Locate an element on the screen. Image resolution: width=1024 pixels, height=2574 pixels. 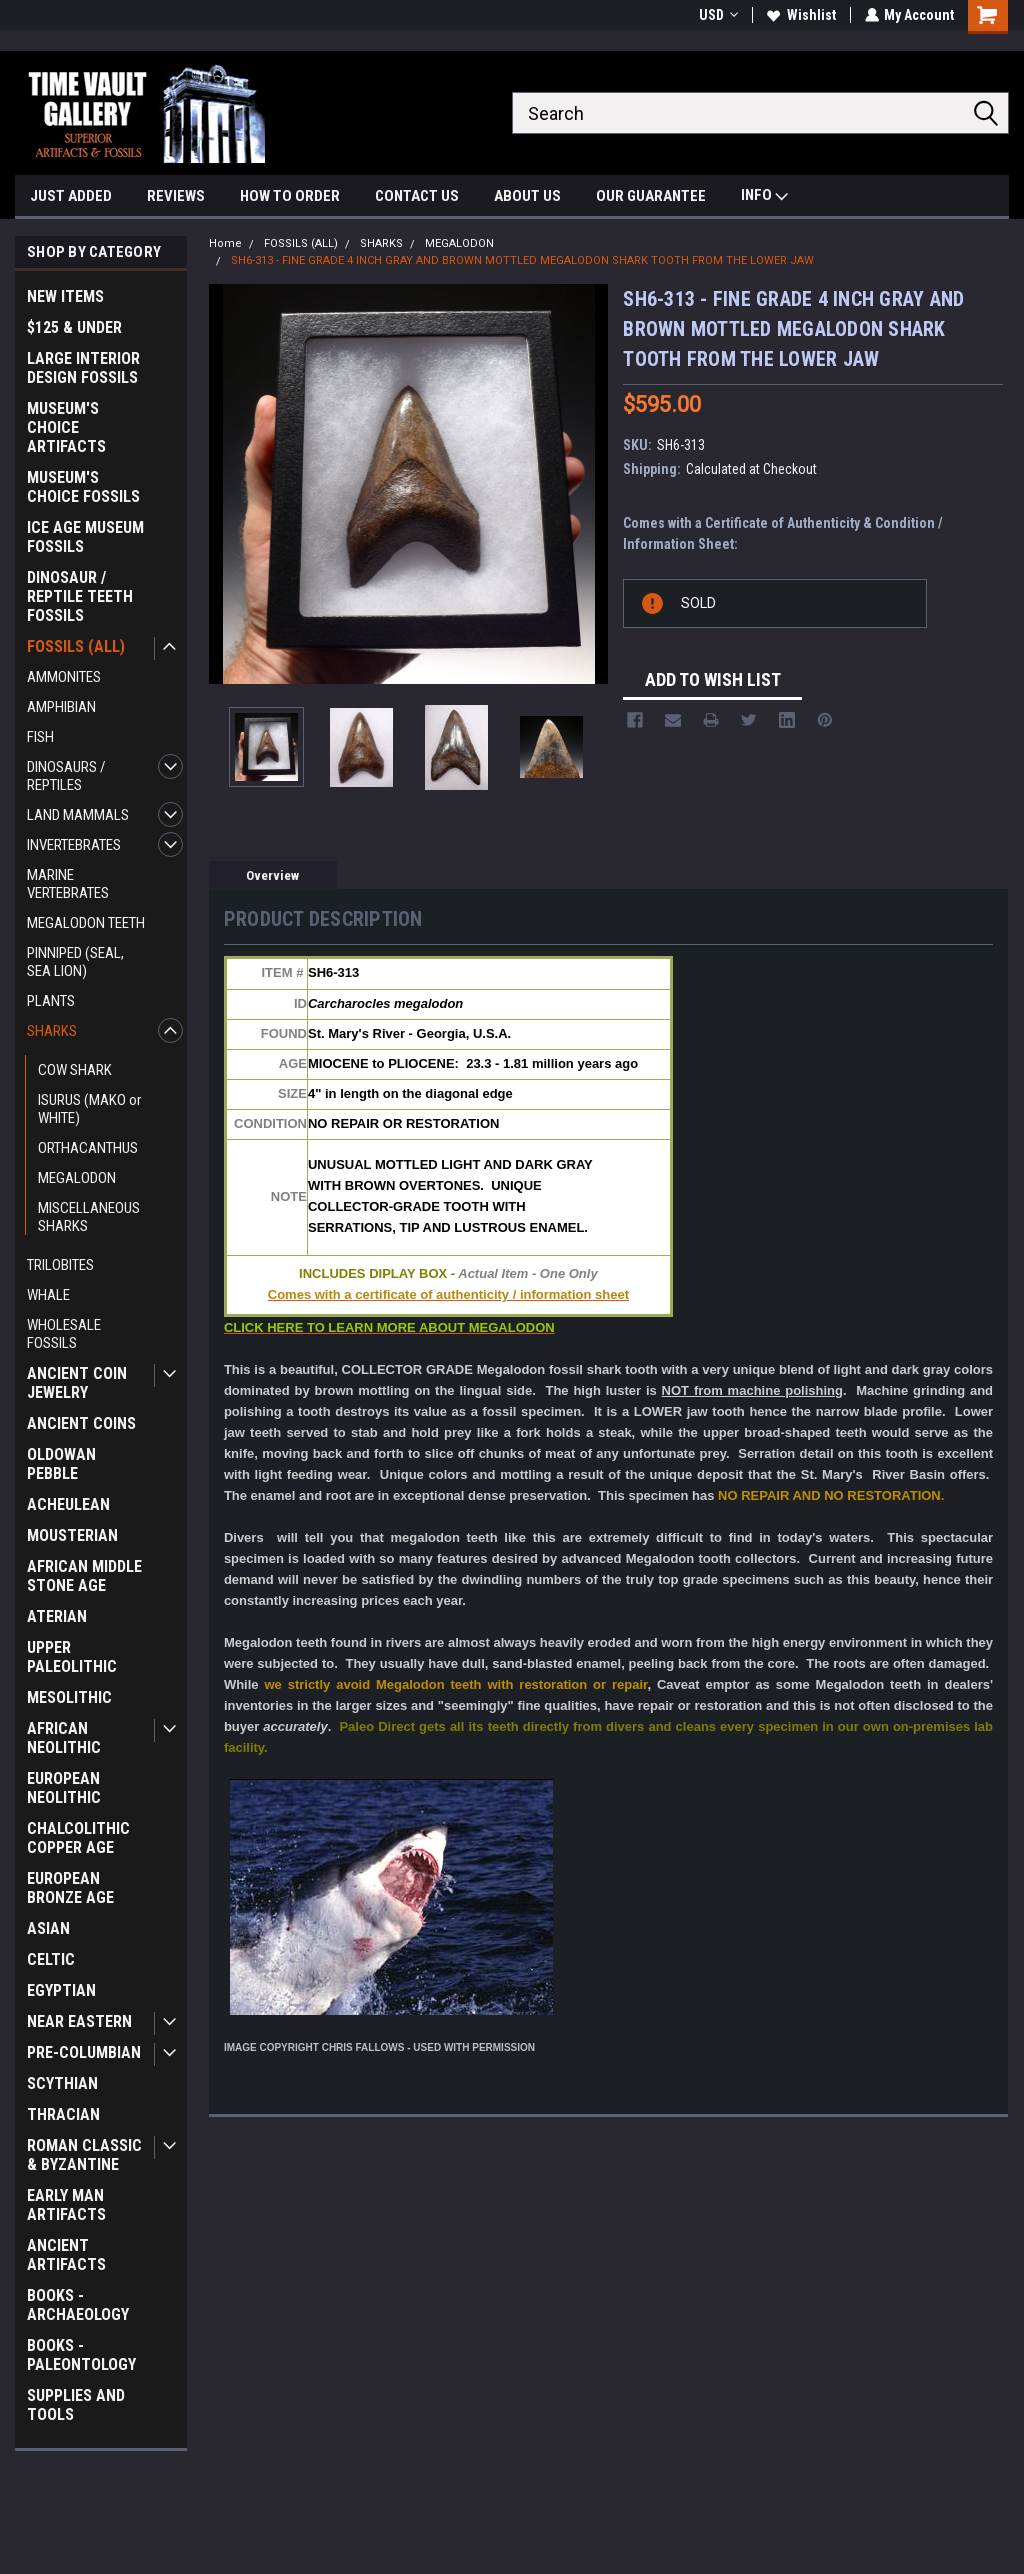
ANCIENT COIN JEWELRY is located at coordinates (77, 1383).